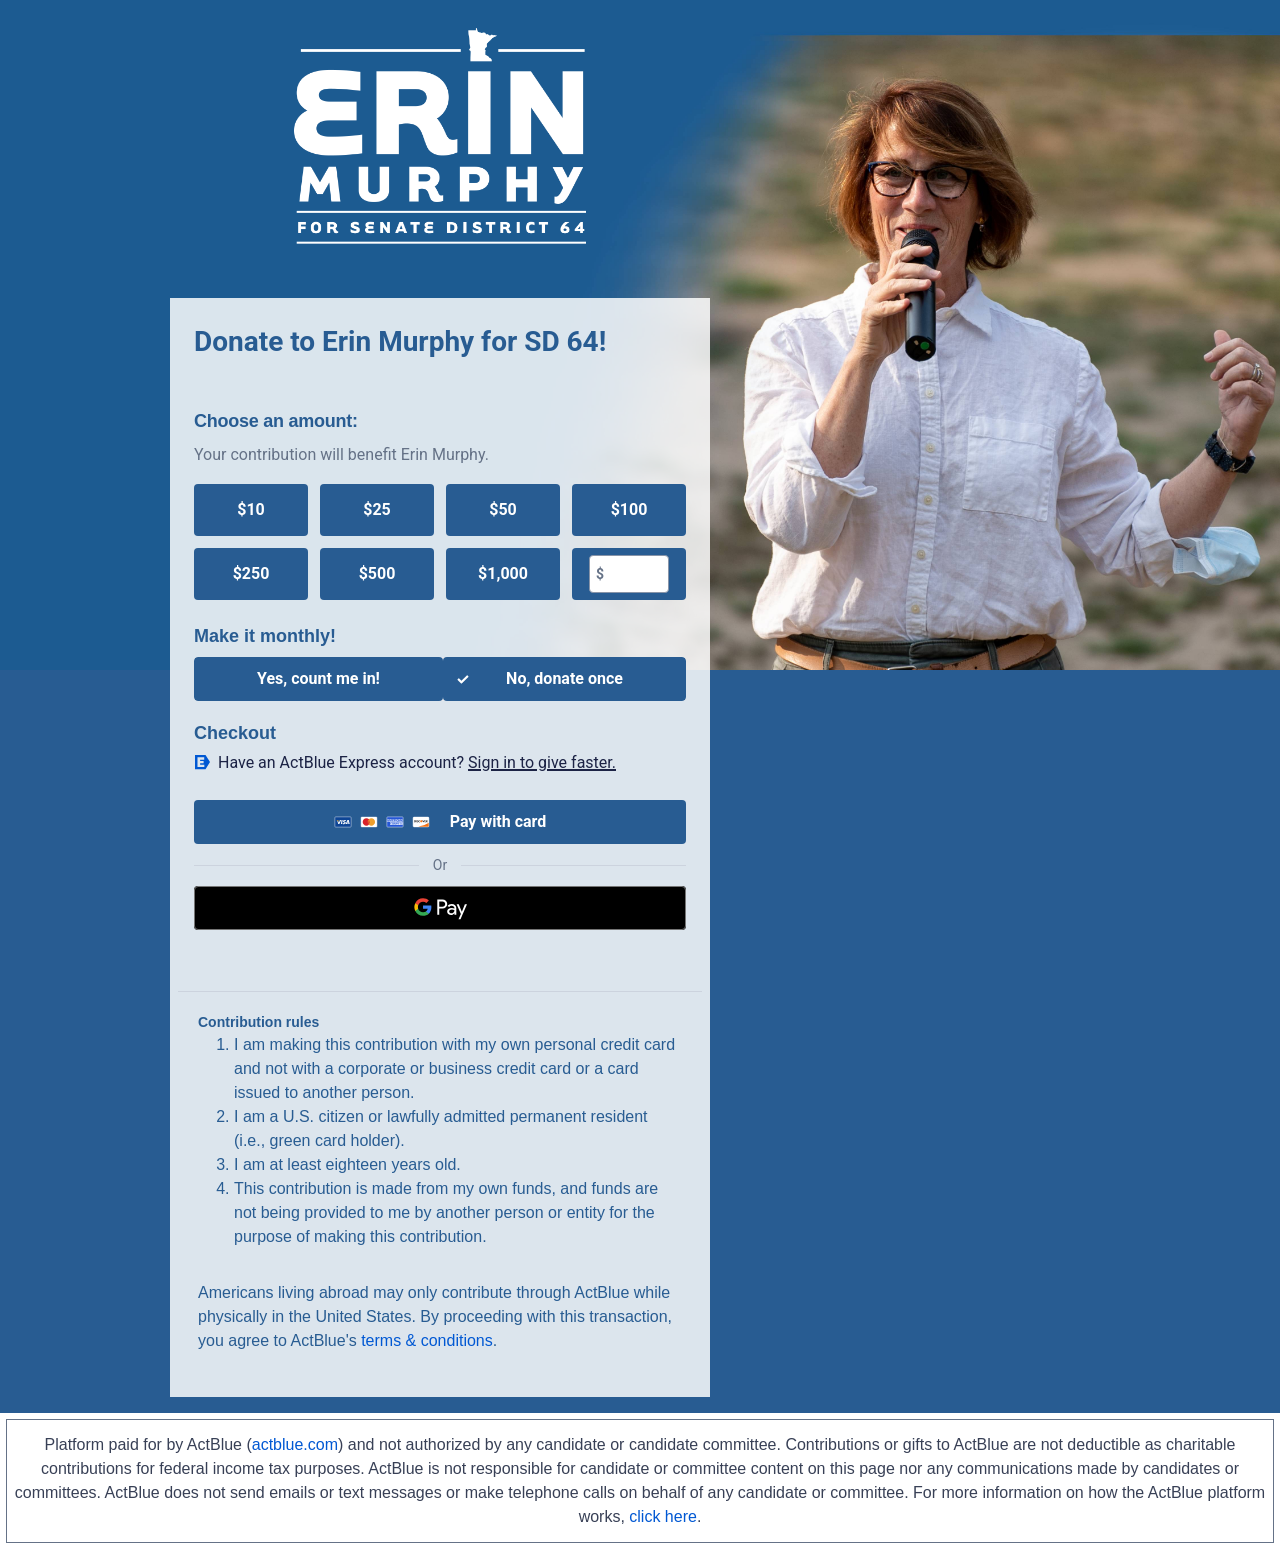 This screenshot has height=1549, width=1280. Describe the element at coordinates (440, 908) in the screenshot. I see `[Google Pay]` at that location.